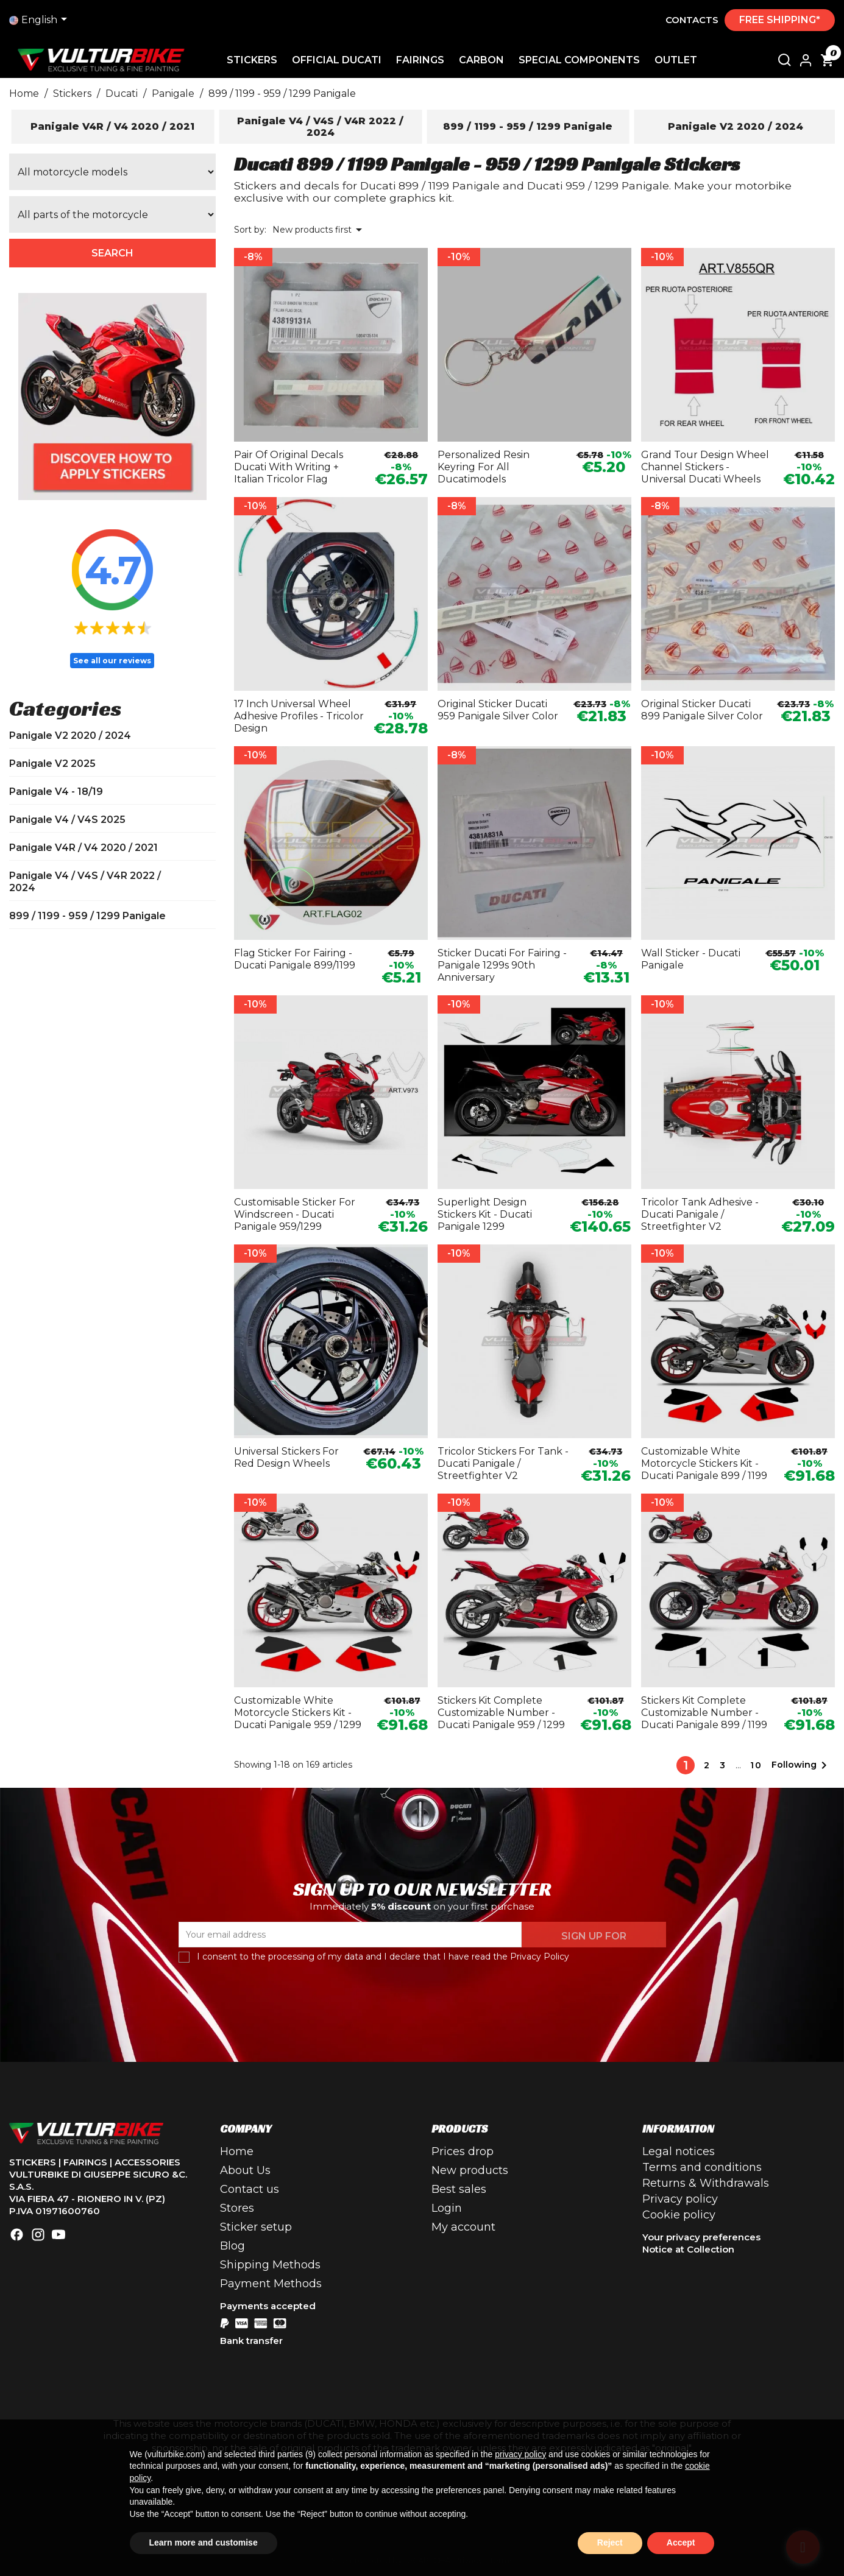  I want to click on Panigale V2 2025, so click(52, 763).